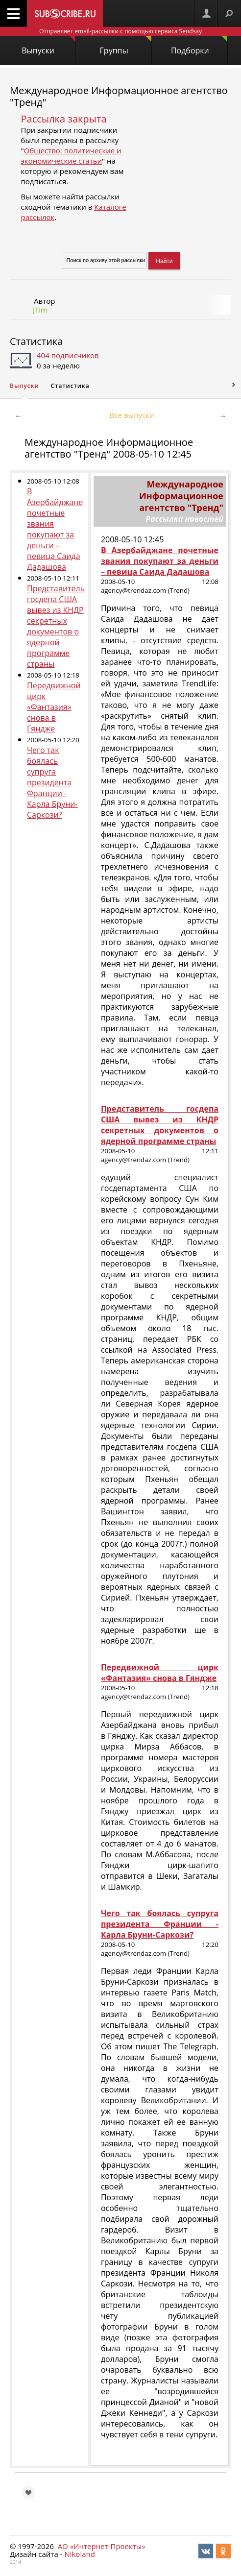 This screenshot has width=241, height=2576. What do you see at coordinates (132, 415) in the screenshot?
I see `Все выпуски` at bounding box center [132, 415].